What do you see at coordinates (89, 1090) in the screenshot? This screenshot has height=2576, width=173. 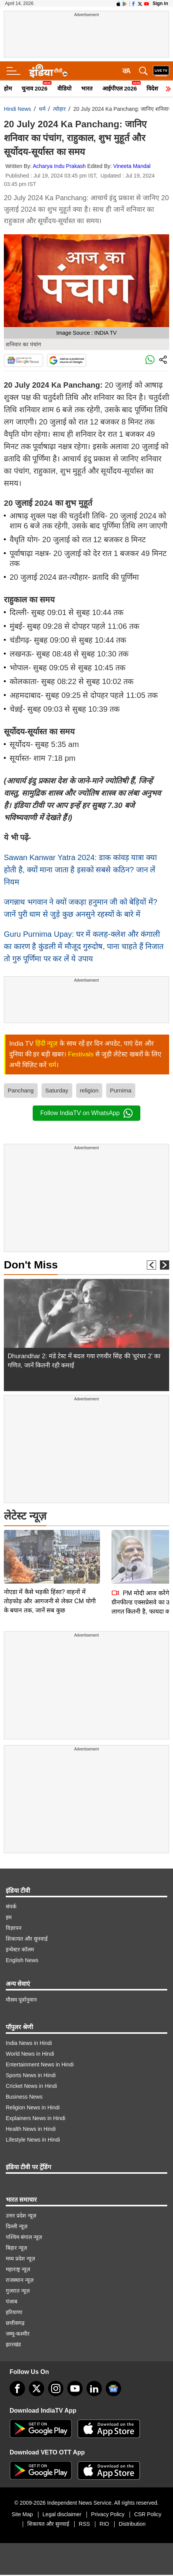 I see `religion` at bounding box center [89, 1090].